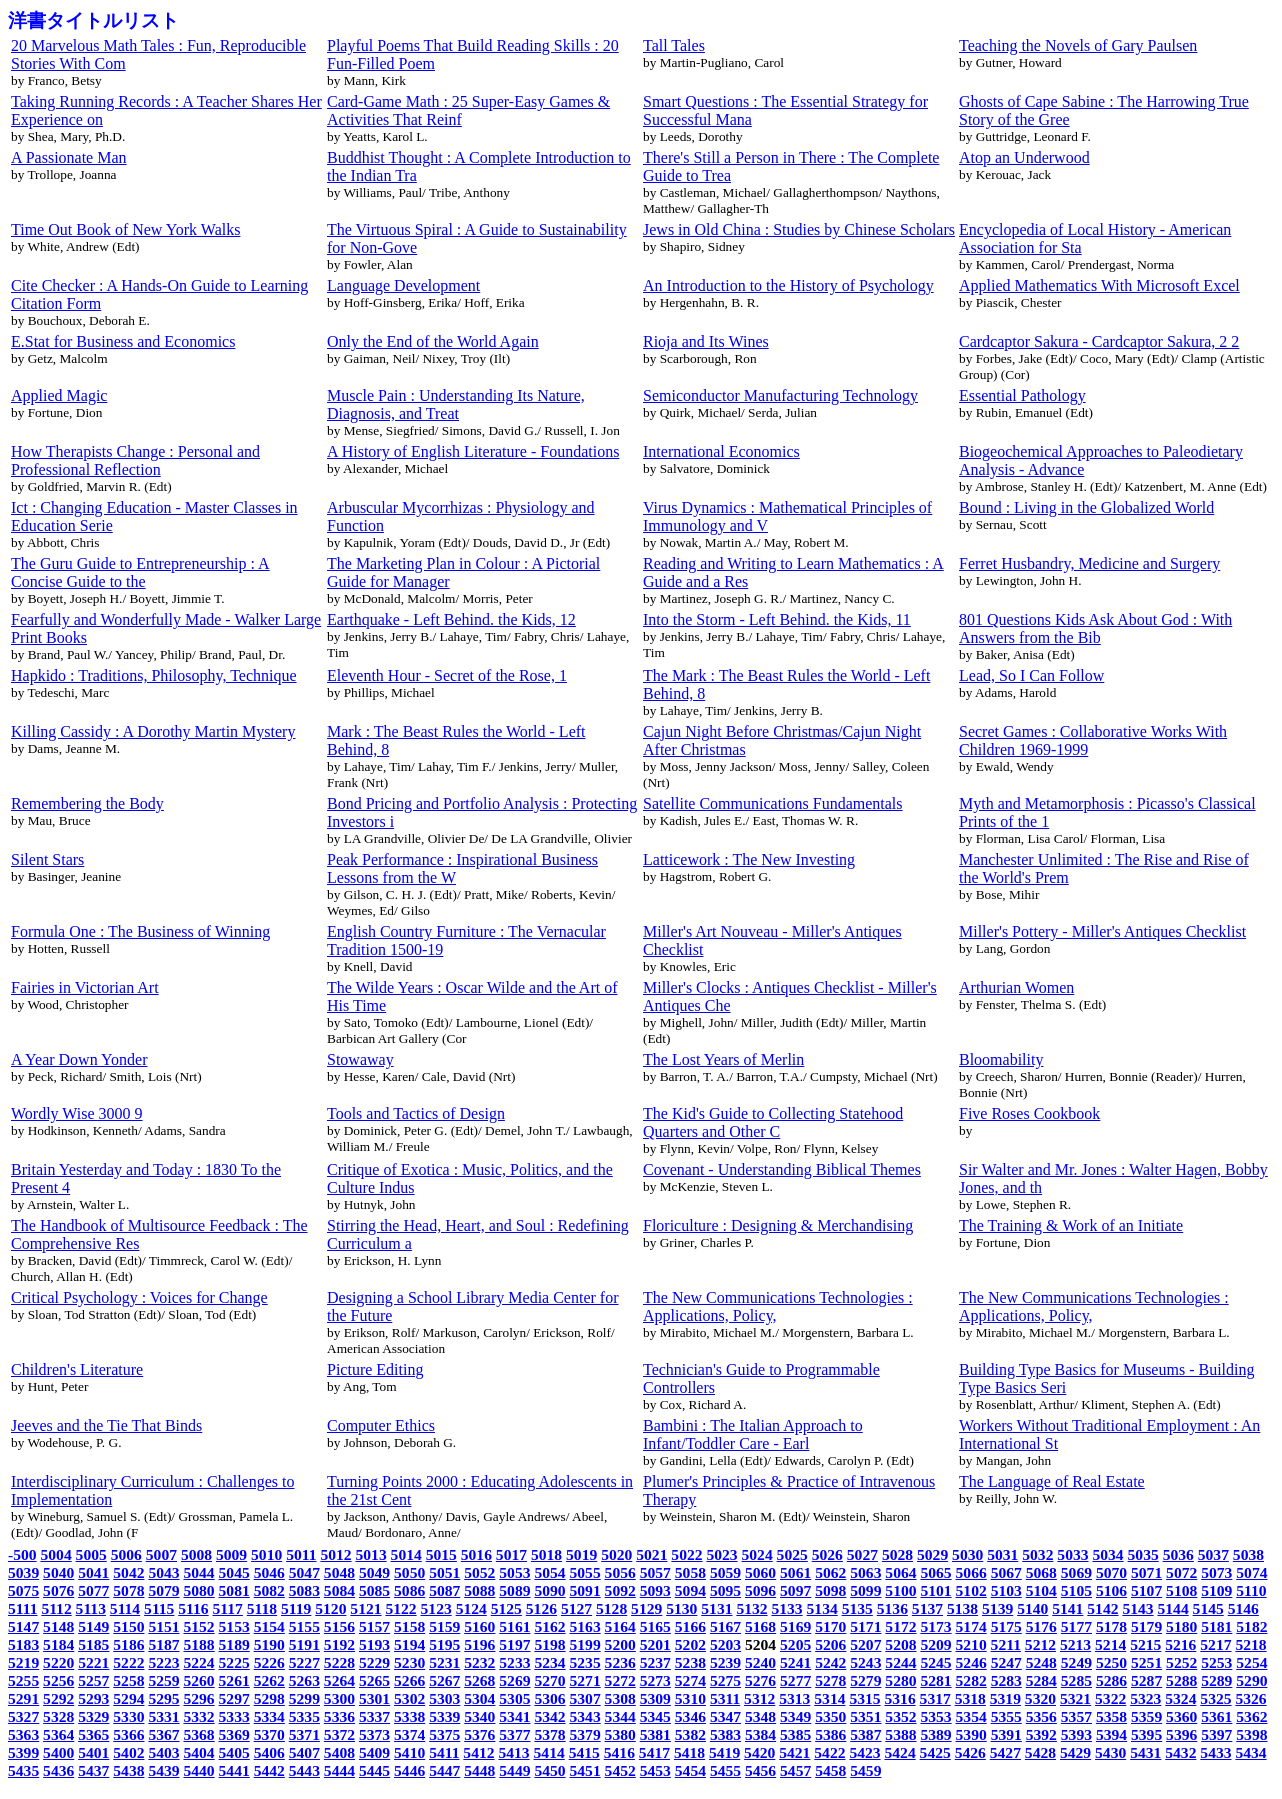  Describe the element at coordinates (478, 1752) in the screenshot. I see `5412` at that location.